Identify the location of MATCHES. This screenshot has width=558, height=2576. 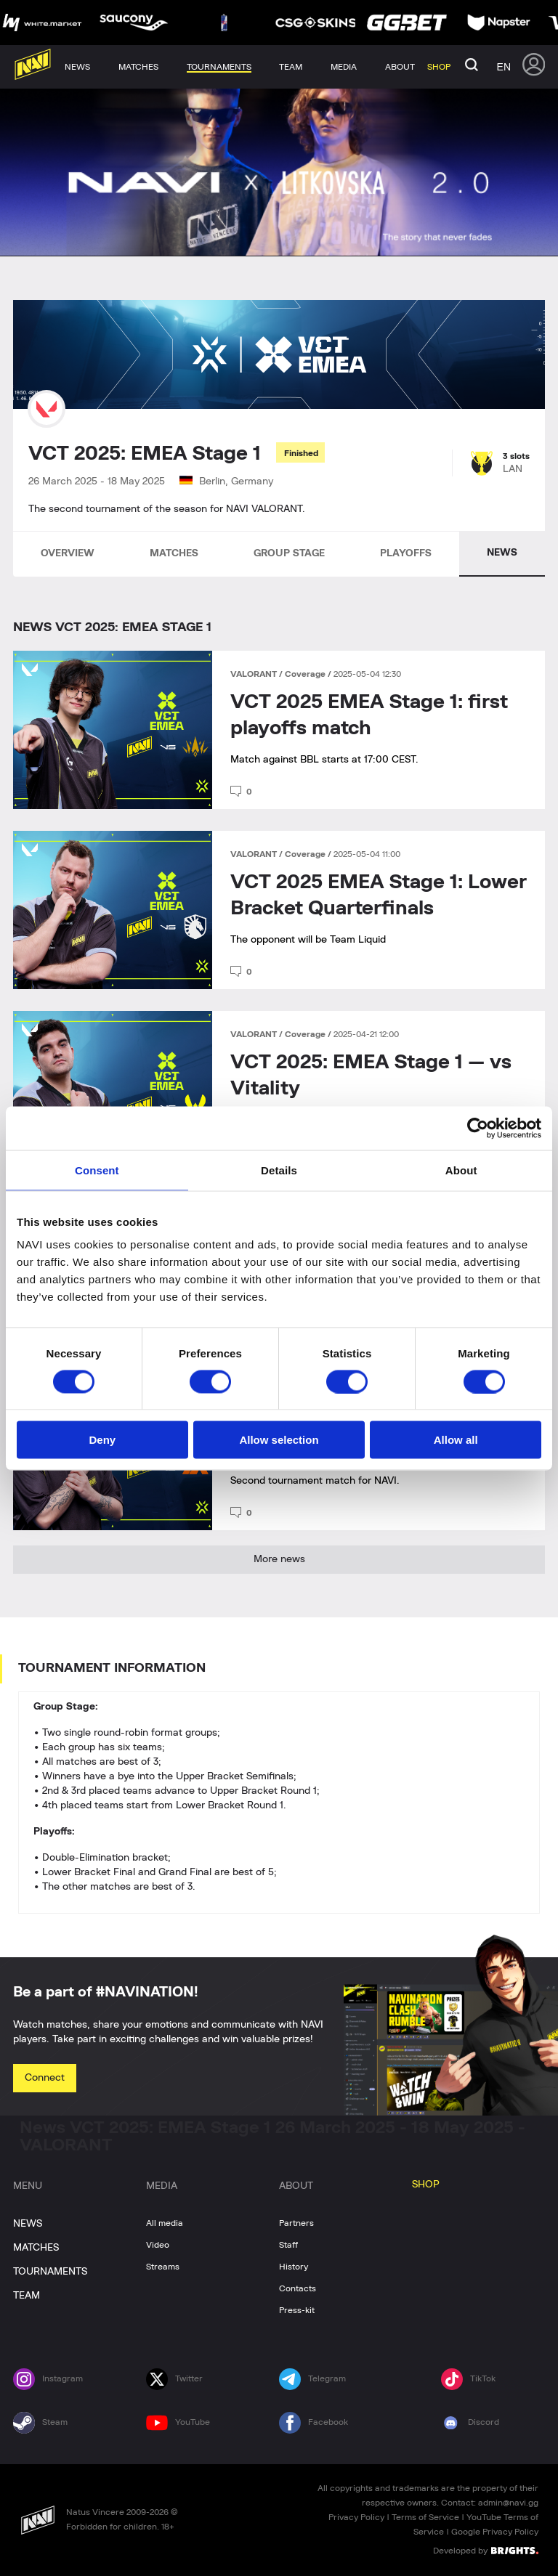
(174, 553).